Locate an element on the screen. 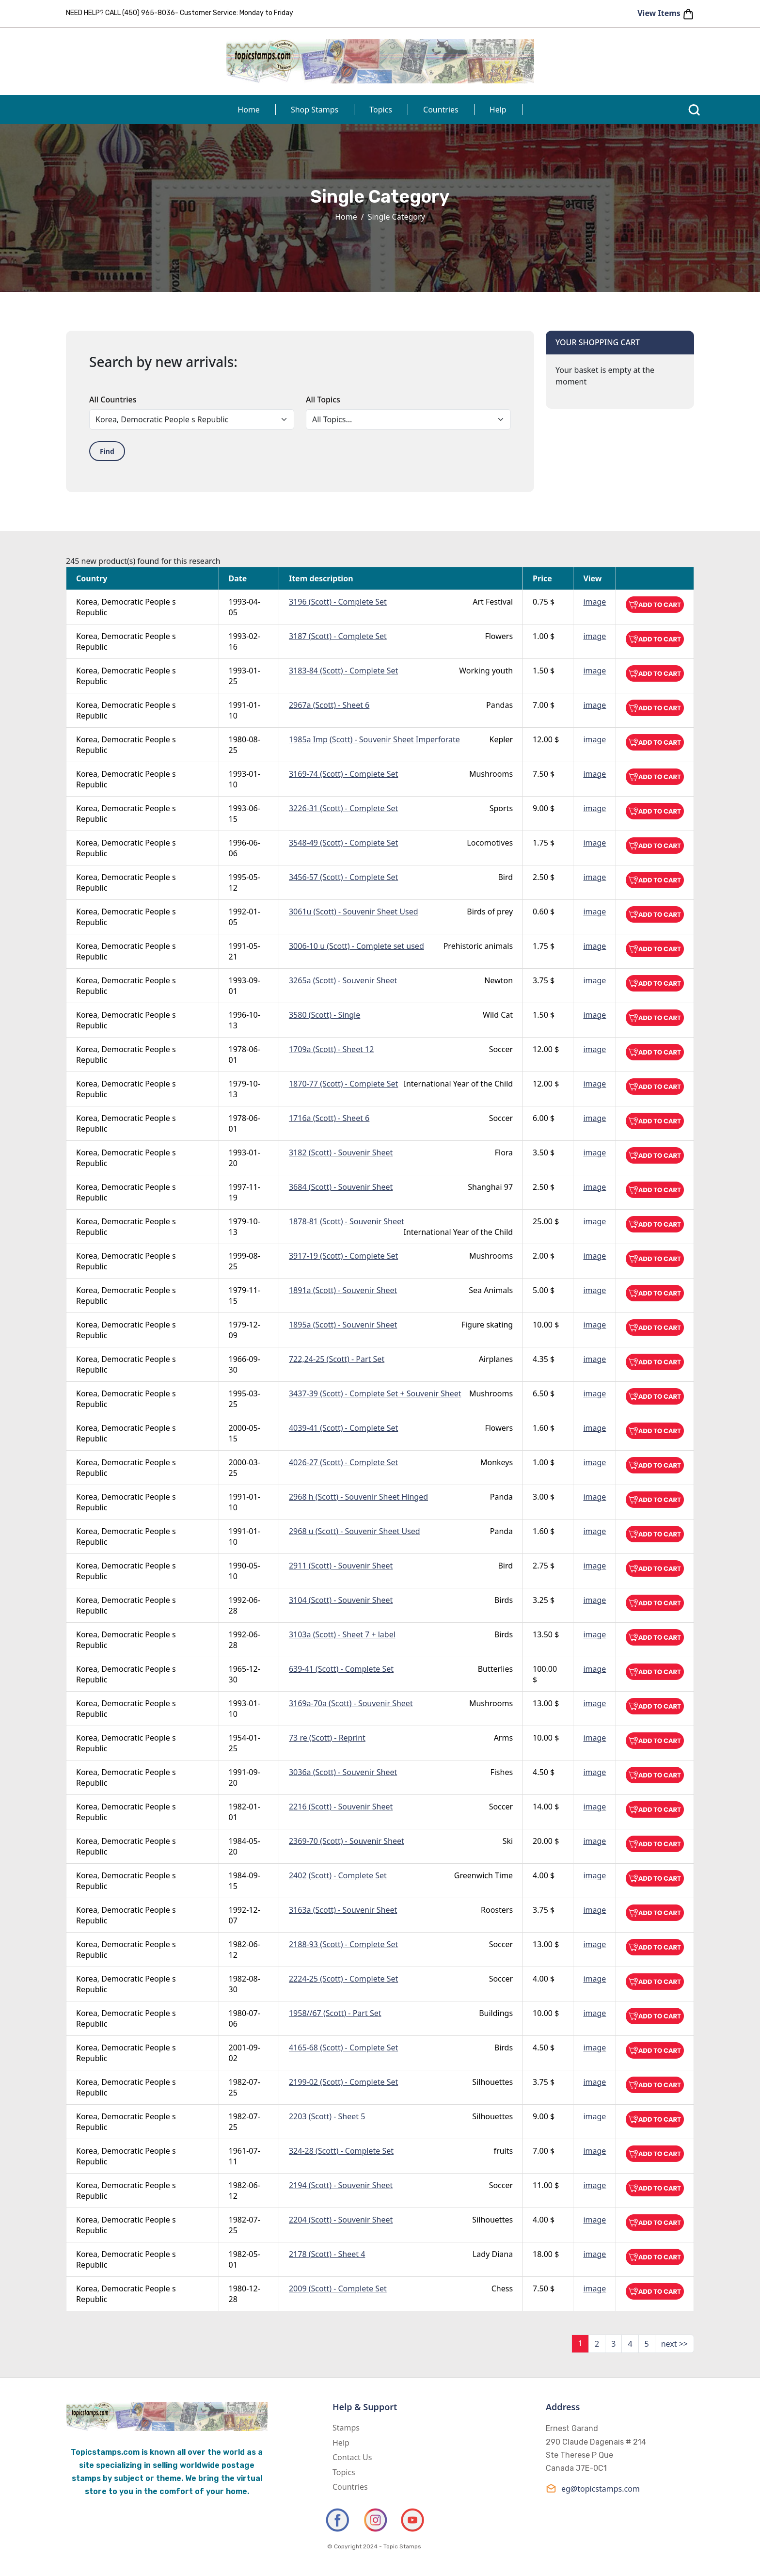  All Countries is located at coordinates (112, 399).